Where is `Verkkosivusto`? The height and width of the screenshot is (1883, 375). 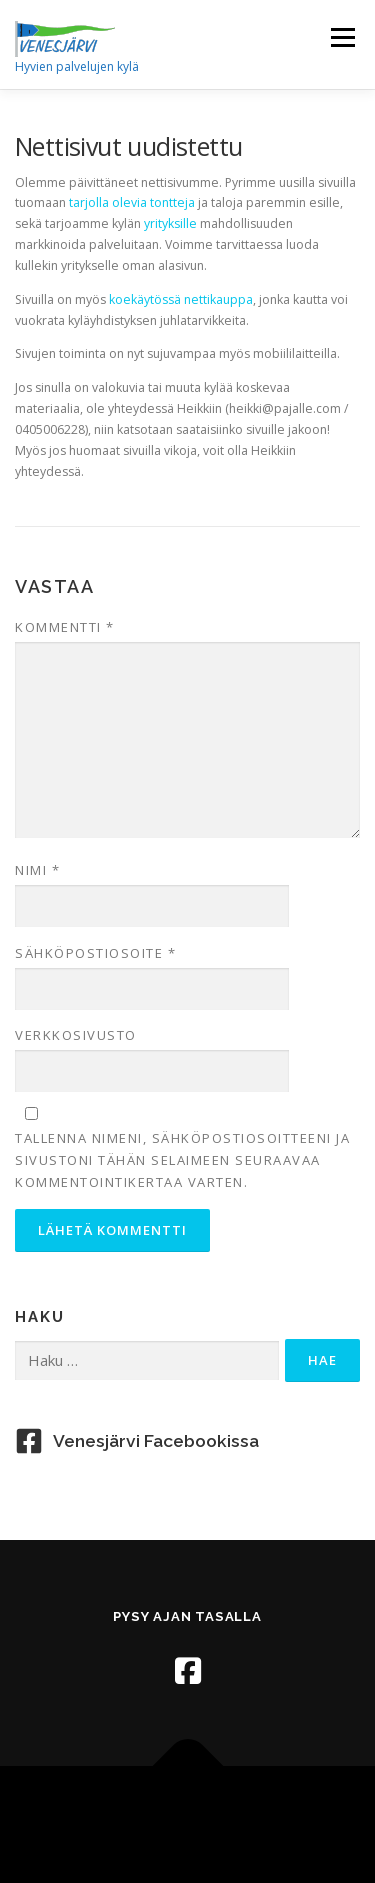
Verkkosivusto is located at coordinates (76, 1035).